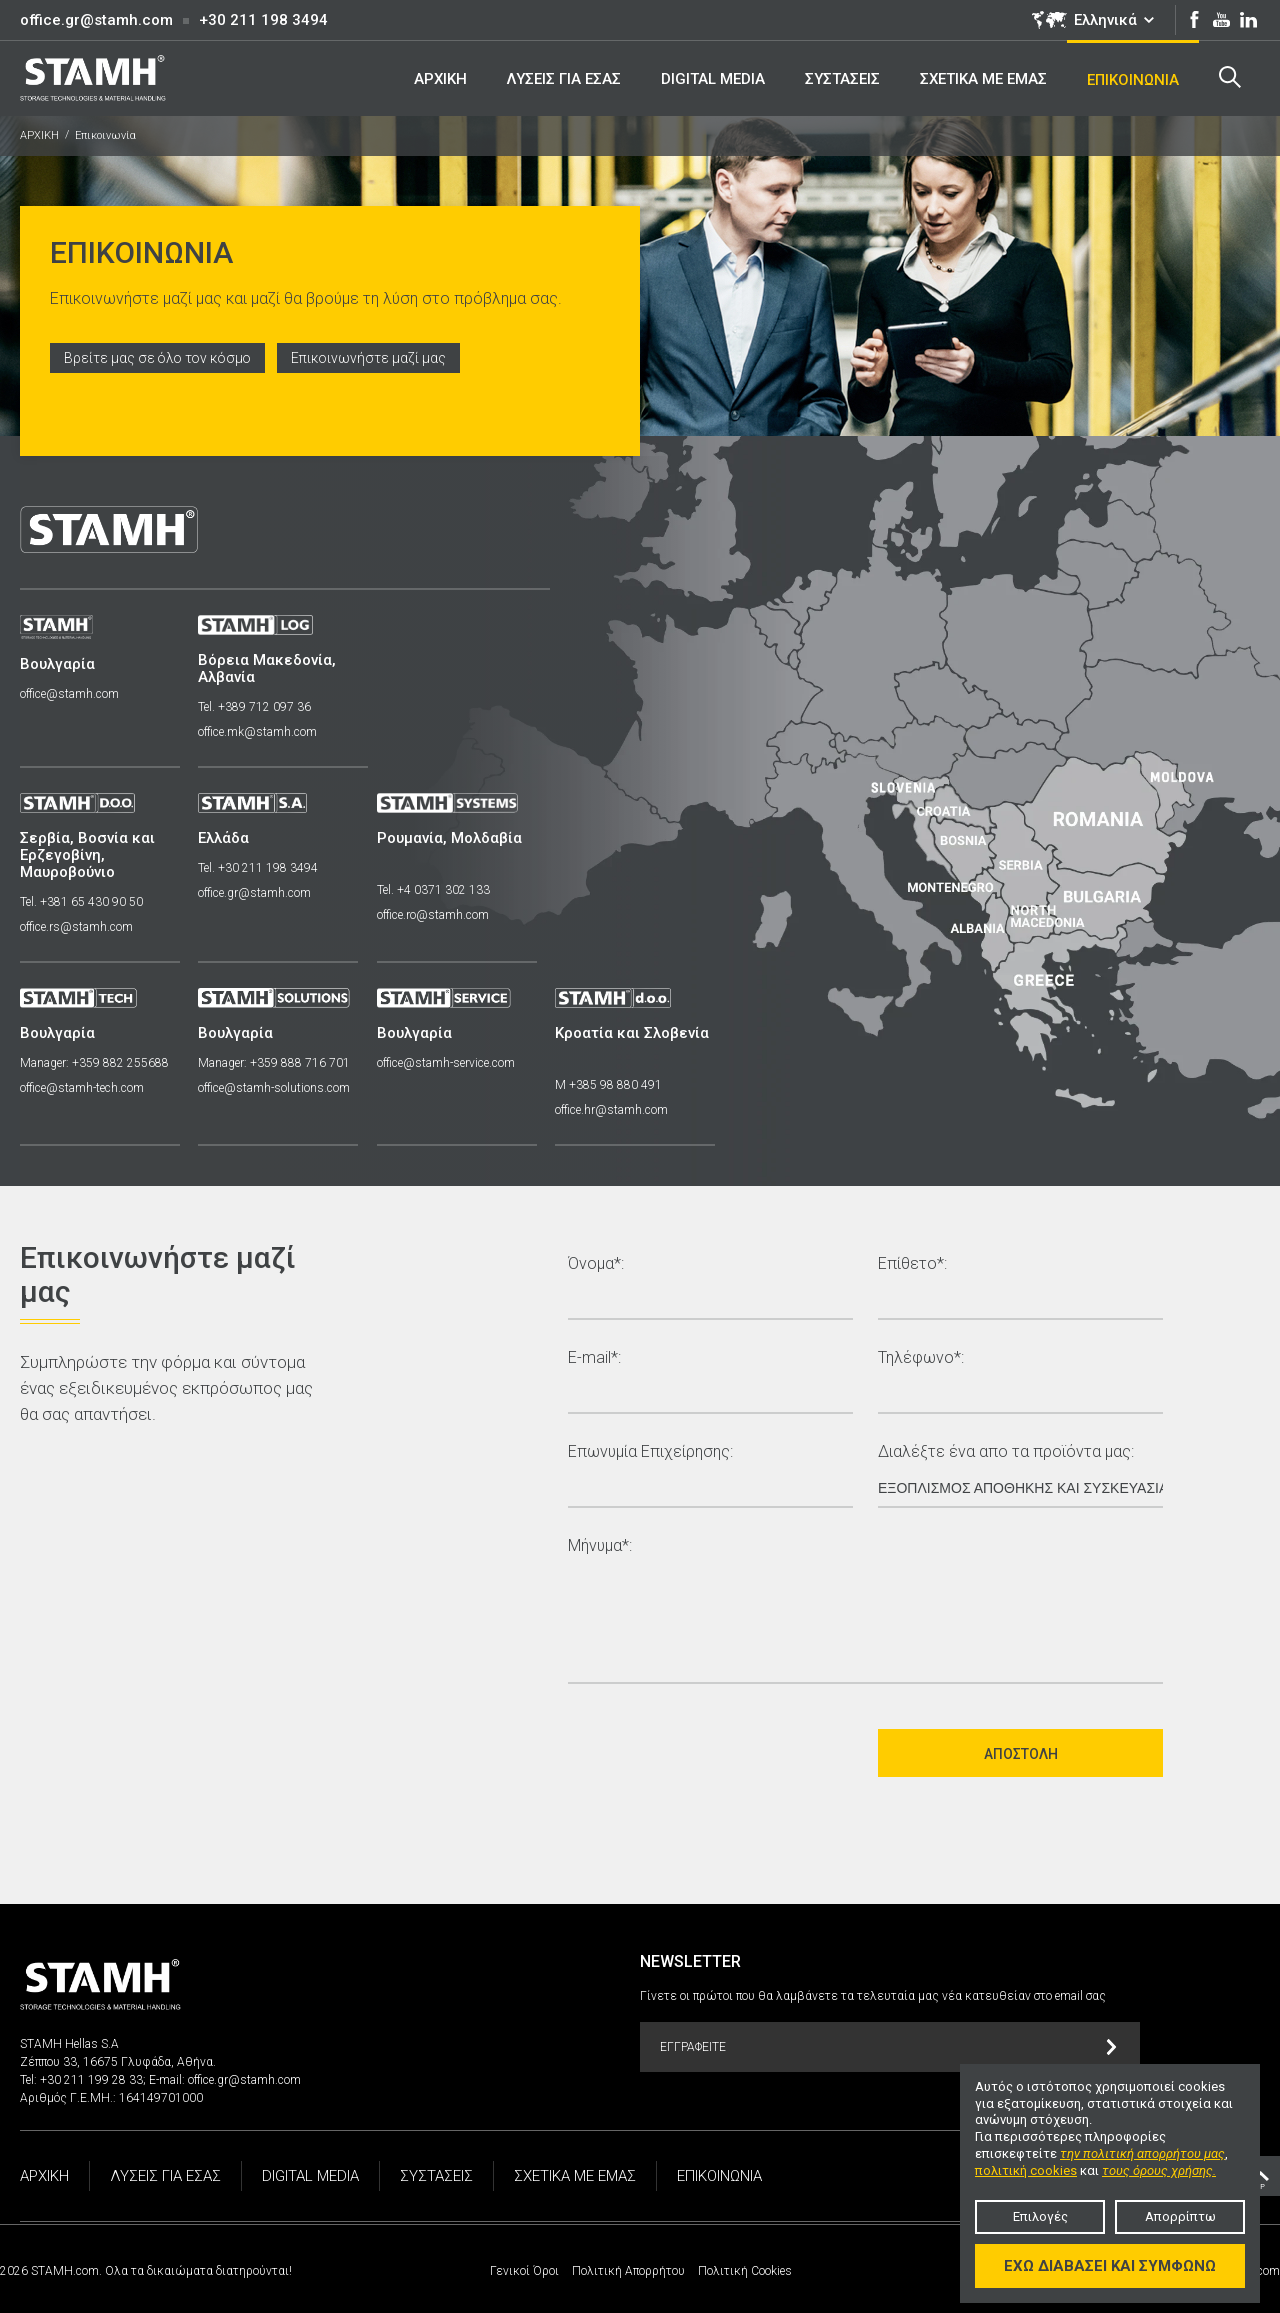 The image size is (1280, 2313). Describe the element at coordinates (745, 2271) in the screenshot. I see `Πολιτική Cookies` at that location.